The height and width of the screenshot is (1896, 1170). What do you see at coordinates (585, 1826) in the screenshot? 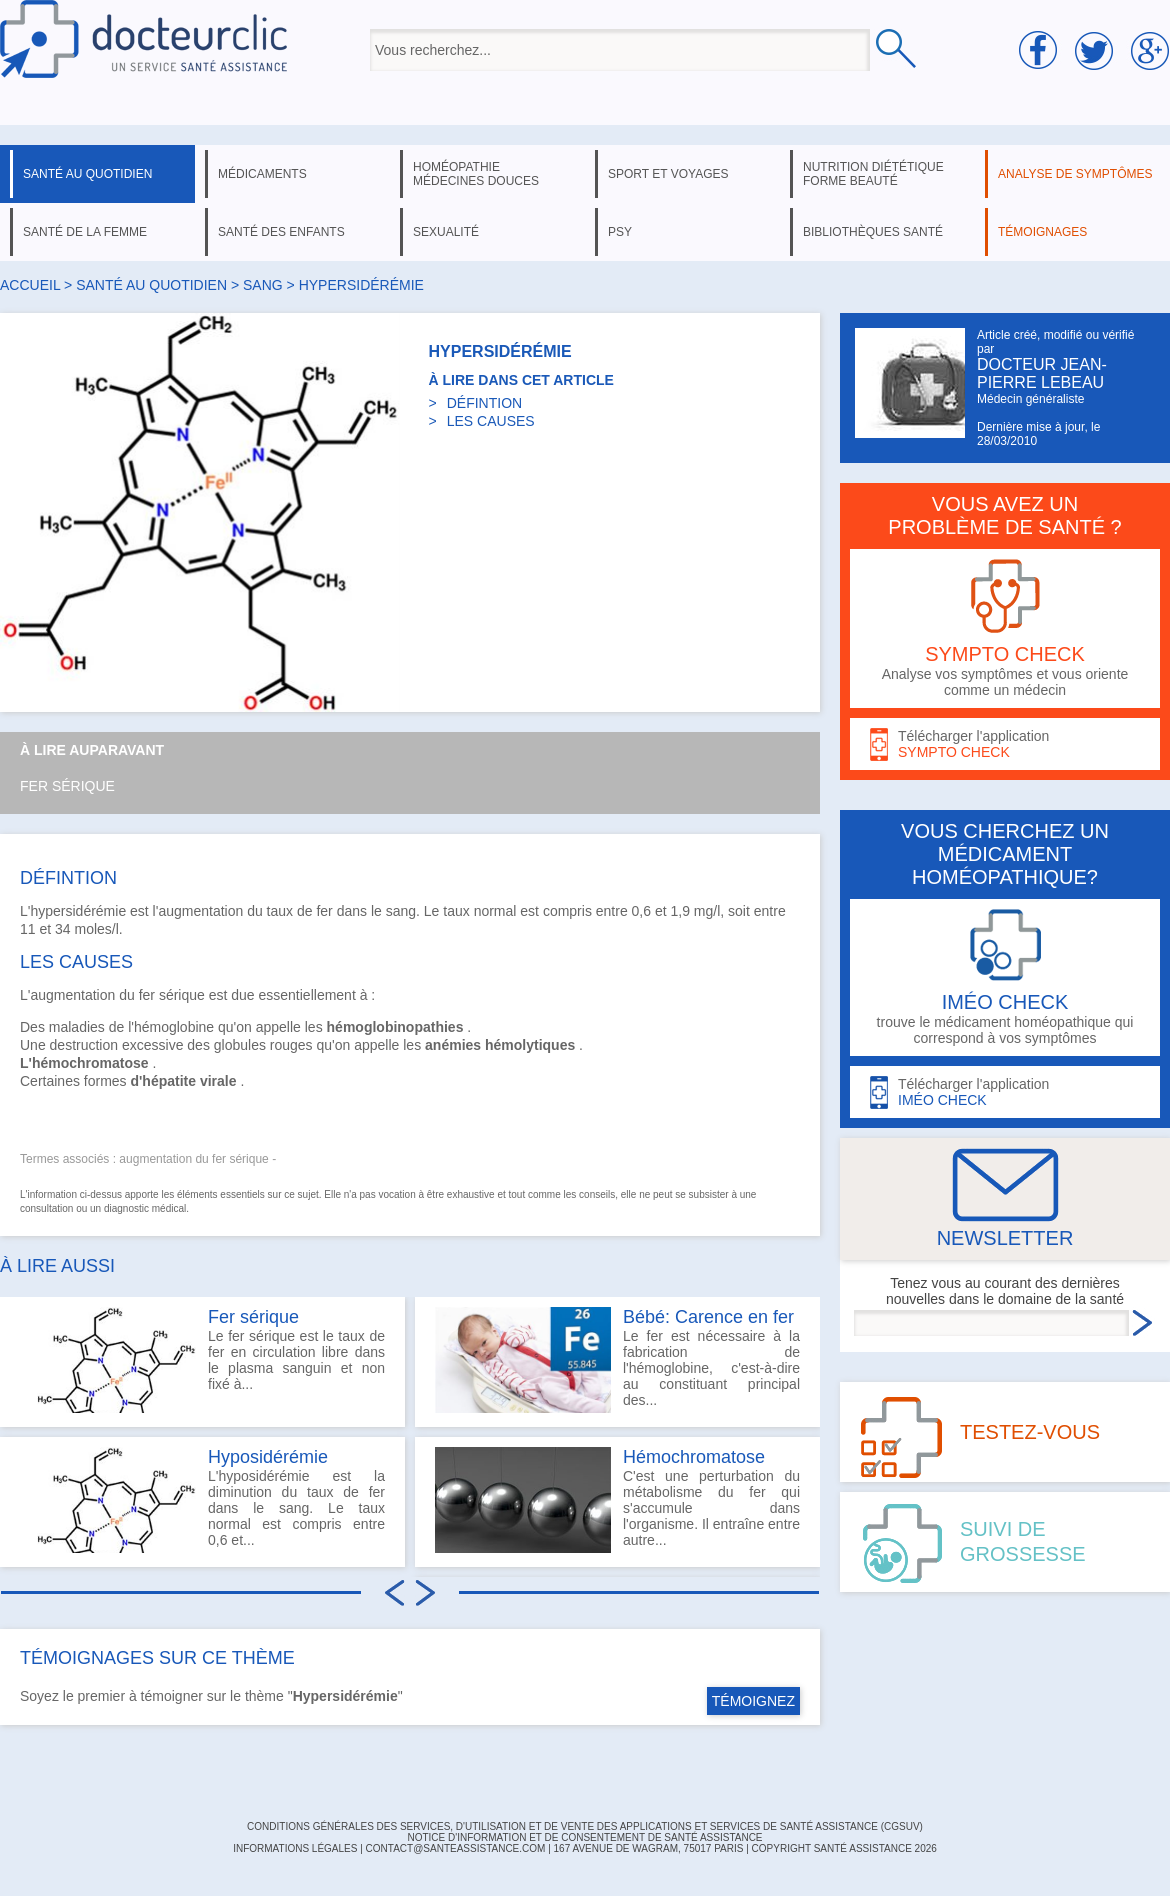
I see `CONDITIONS GÉNÉRALES DES SERVICES, D'UTILISATION ET DE VENTE DES APPLICATIONS ET SERVICES DE SANTÉ ASSISTANCE (CGSUV)` at bounding box center [585, 1826].